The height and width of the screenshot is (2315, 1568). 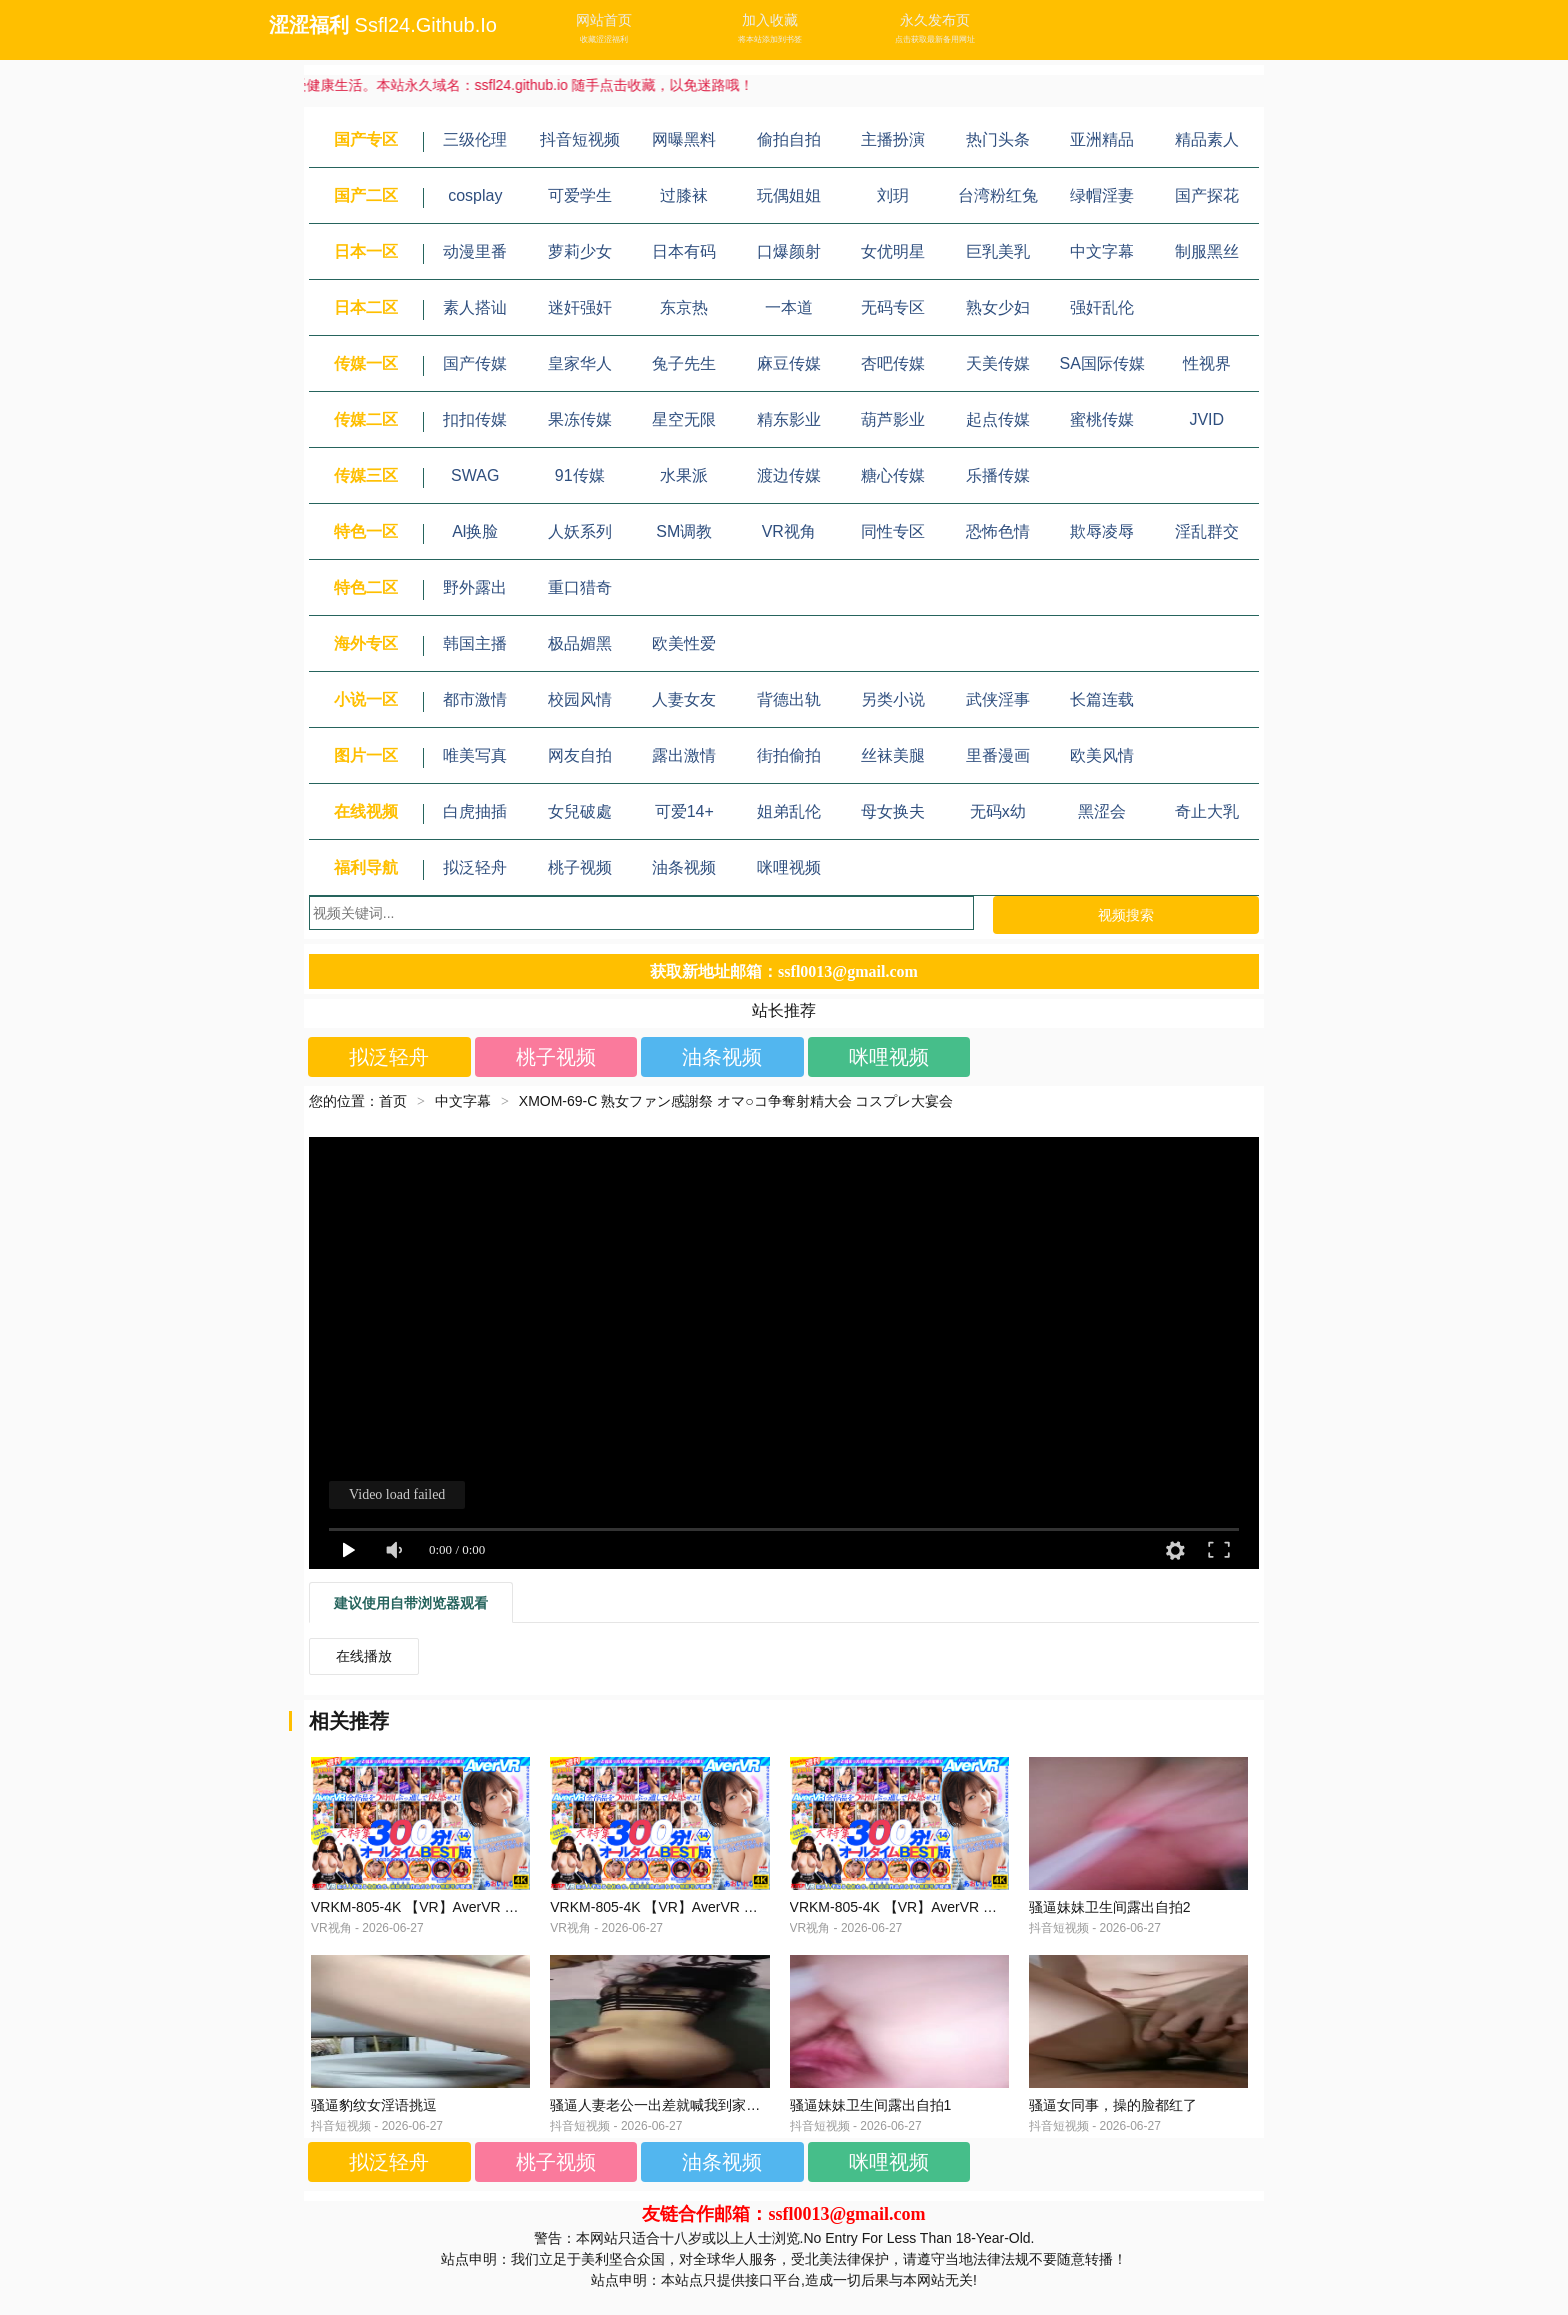 What do you see at coordinates (580, 363) in the screenshot?
I see `皇家华人` at bounding box center [580, 363].